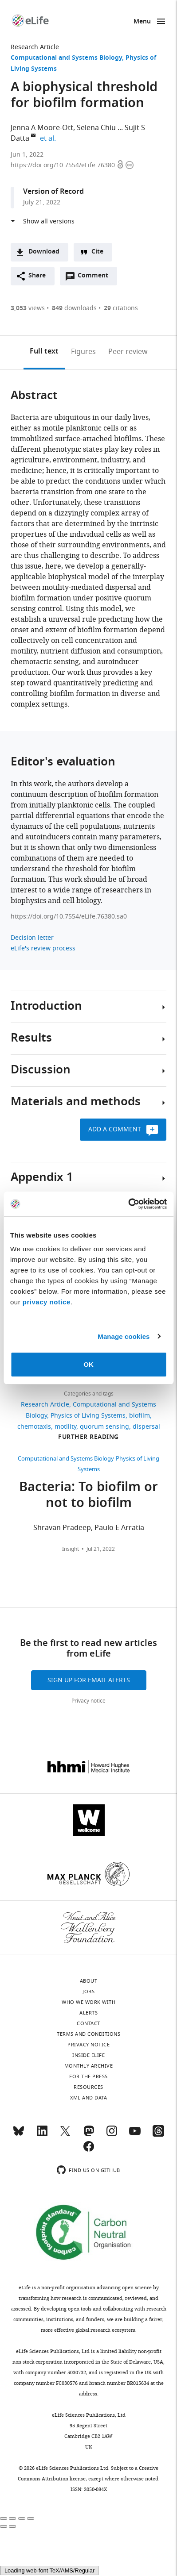 Image resolution: width=177 pixels, height=2576 pixels. Describe the element at coordinates (44, 352) in the screenshot. I see `Full text` at that location.